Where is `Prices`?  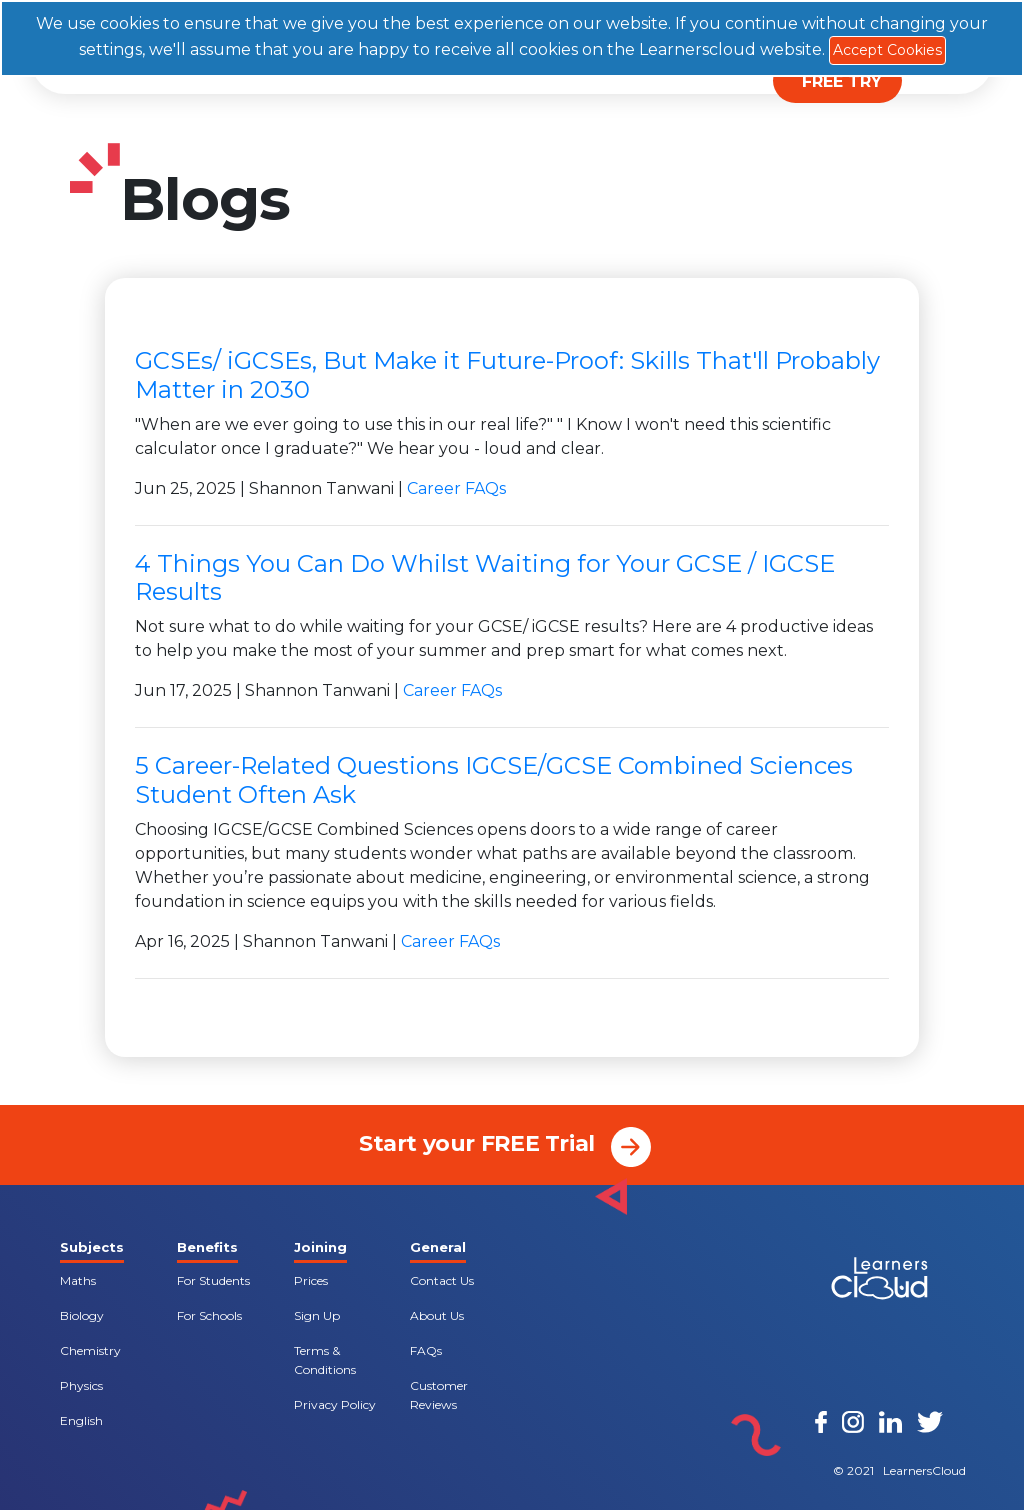 Prices is located at coordinates (311, 1280).